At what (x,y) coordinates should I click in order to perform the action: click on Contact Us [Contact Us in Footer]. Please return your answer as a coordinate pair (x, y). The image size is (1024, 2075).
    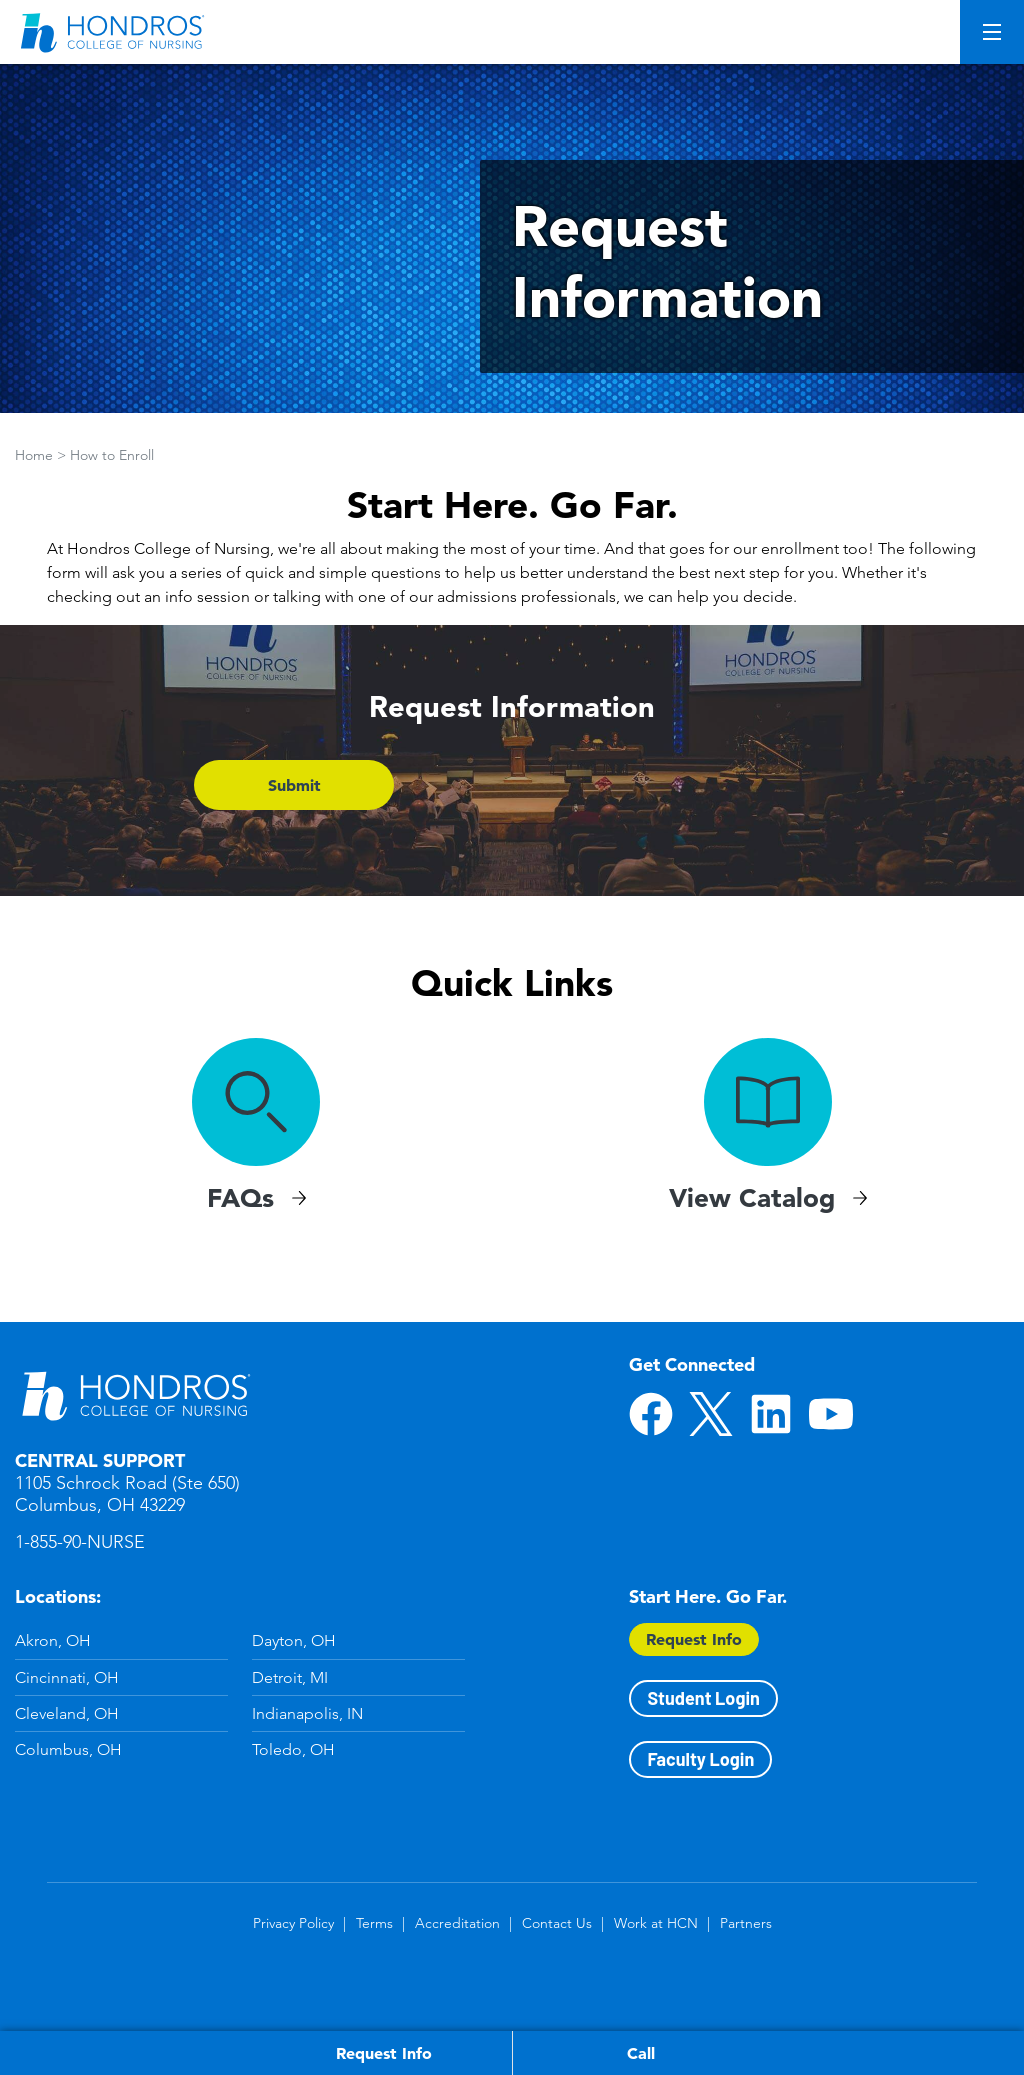
    Looking at the image, I should click on (557, 1923).